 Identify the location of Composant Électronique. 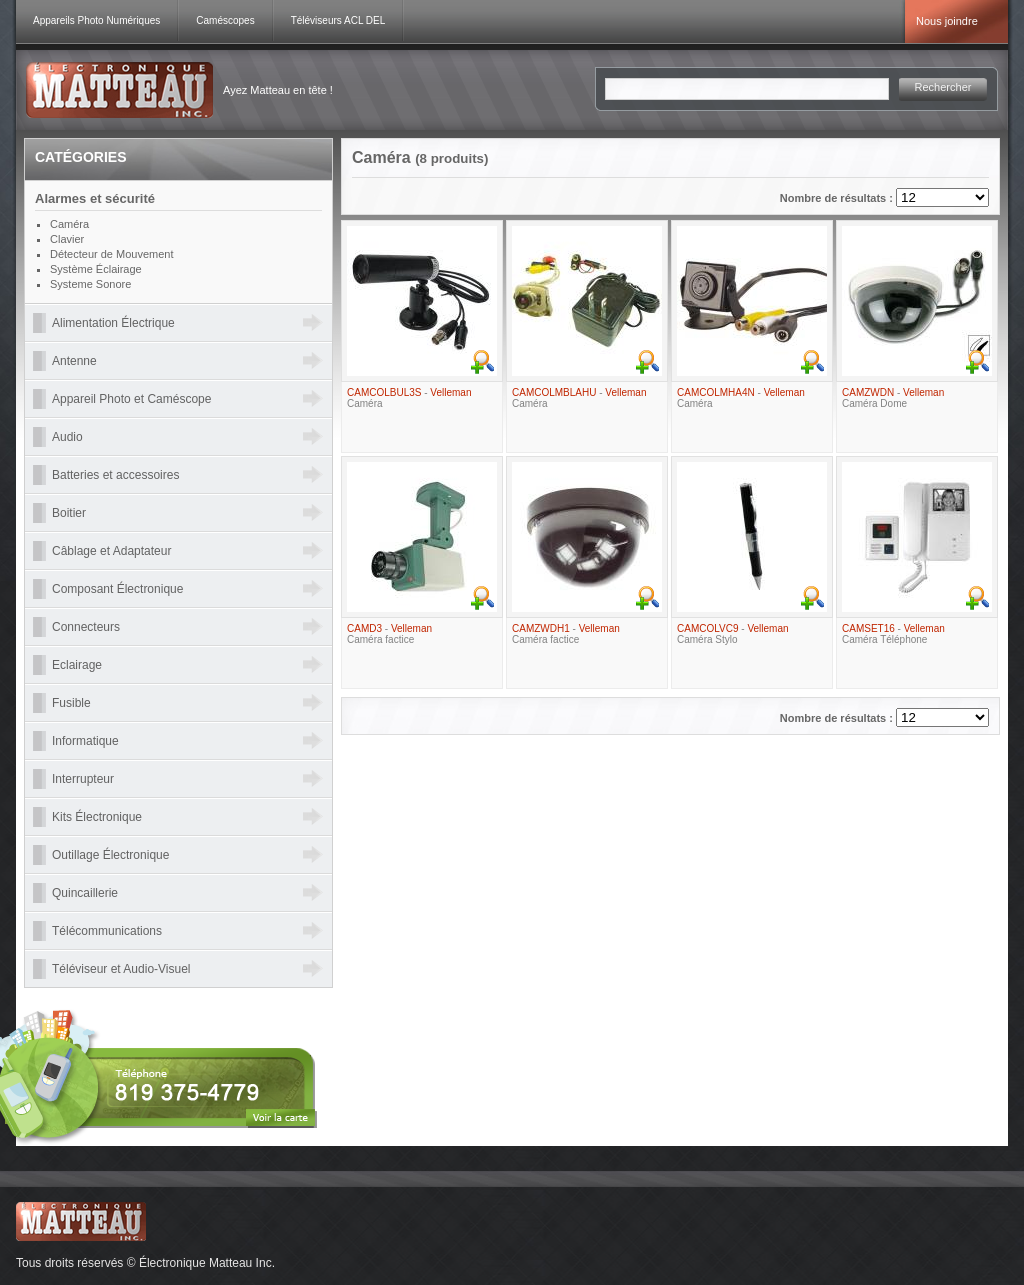
(117, 589).